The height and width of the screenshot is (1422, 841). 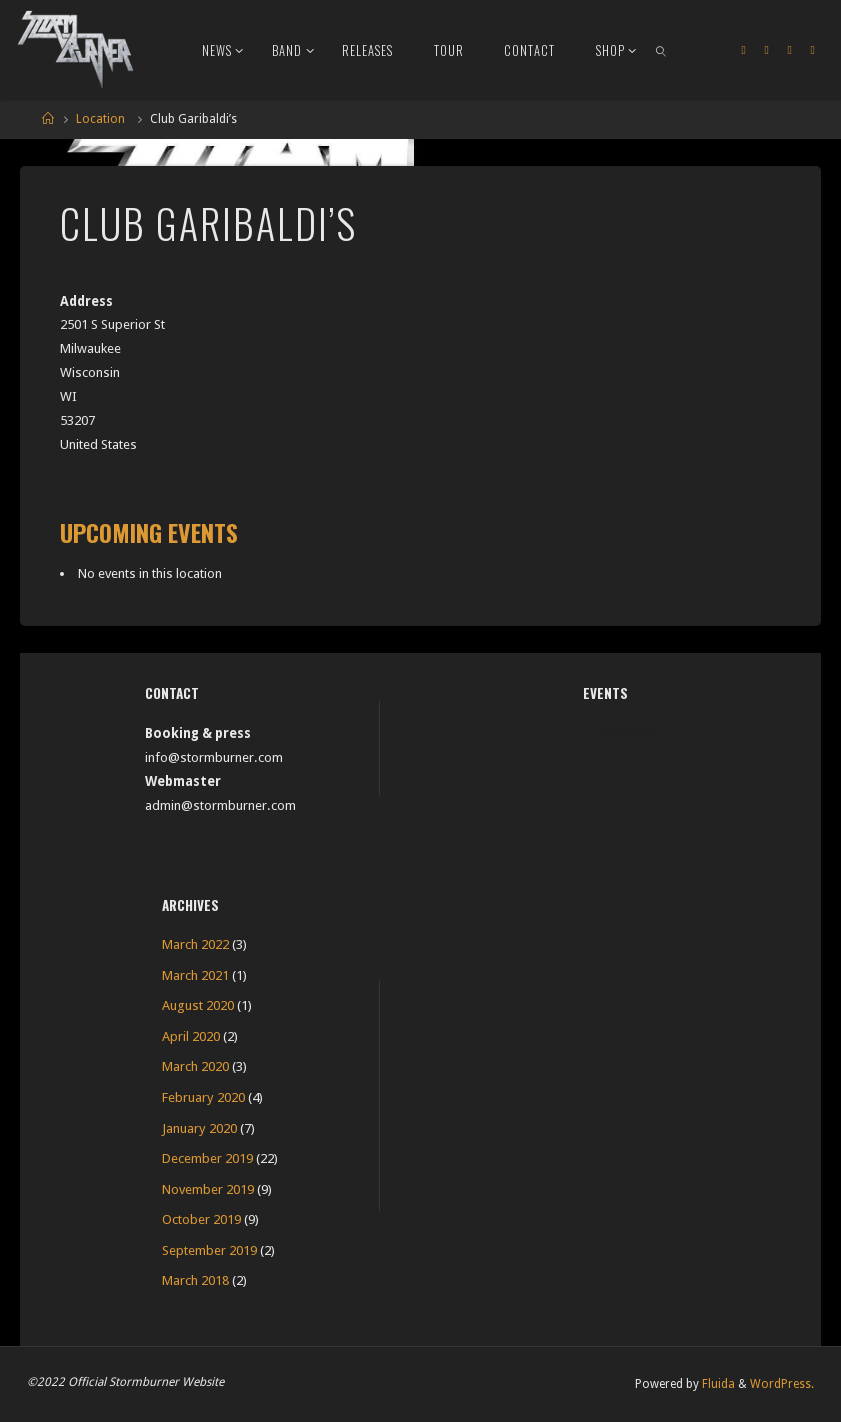 What do you see at coordinates (198, 1005) in the screenshot?
I see `August 2020` at bounding box center [198, 1005].